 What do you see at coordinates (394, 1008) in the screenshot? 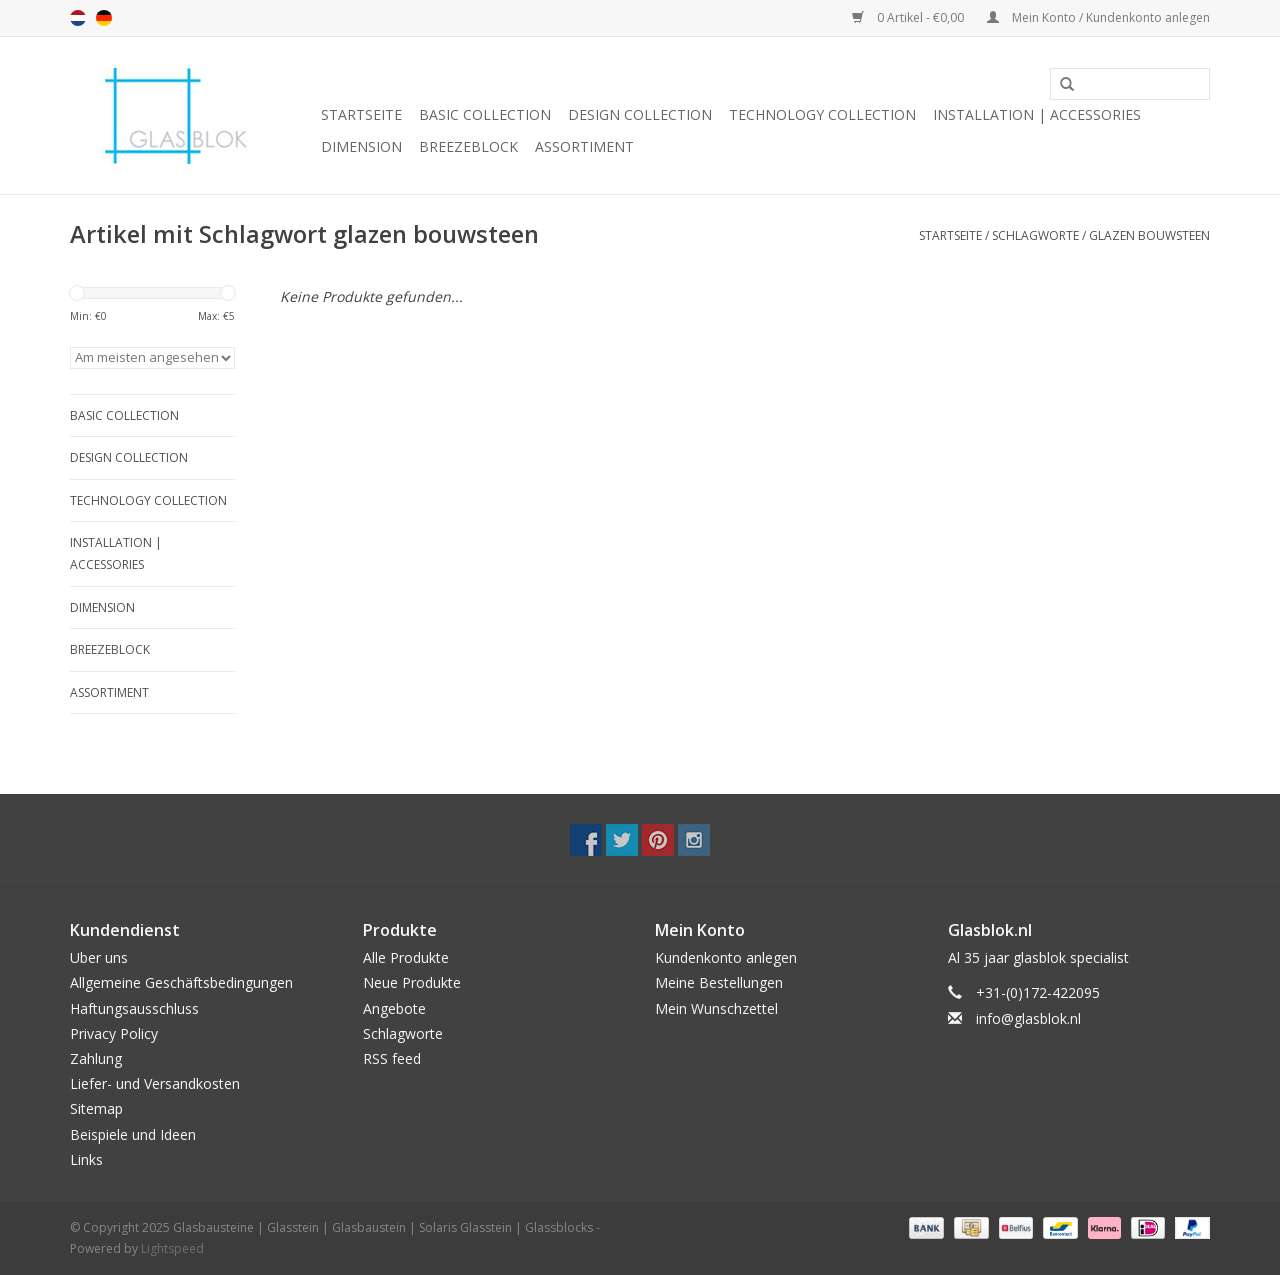
I see `Angebote` at bounding box center [394, 1008].